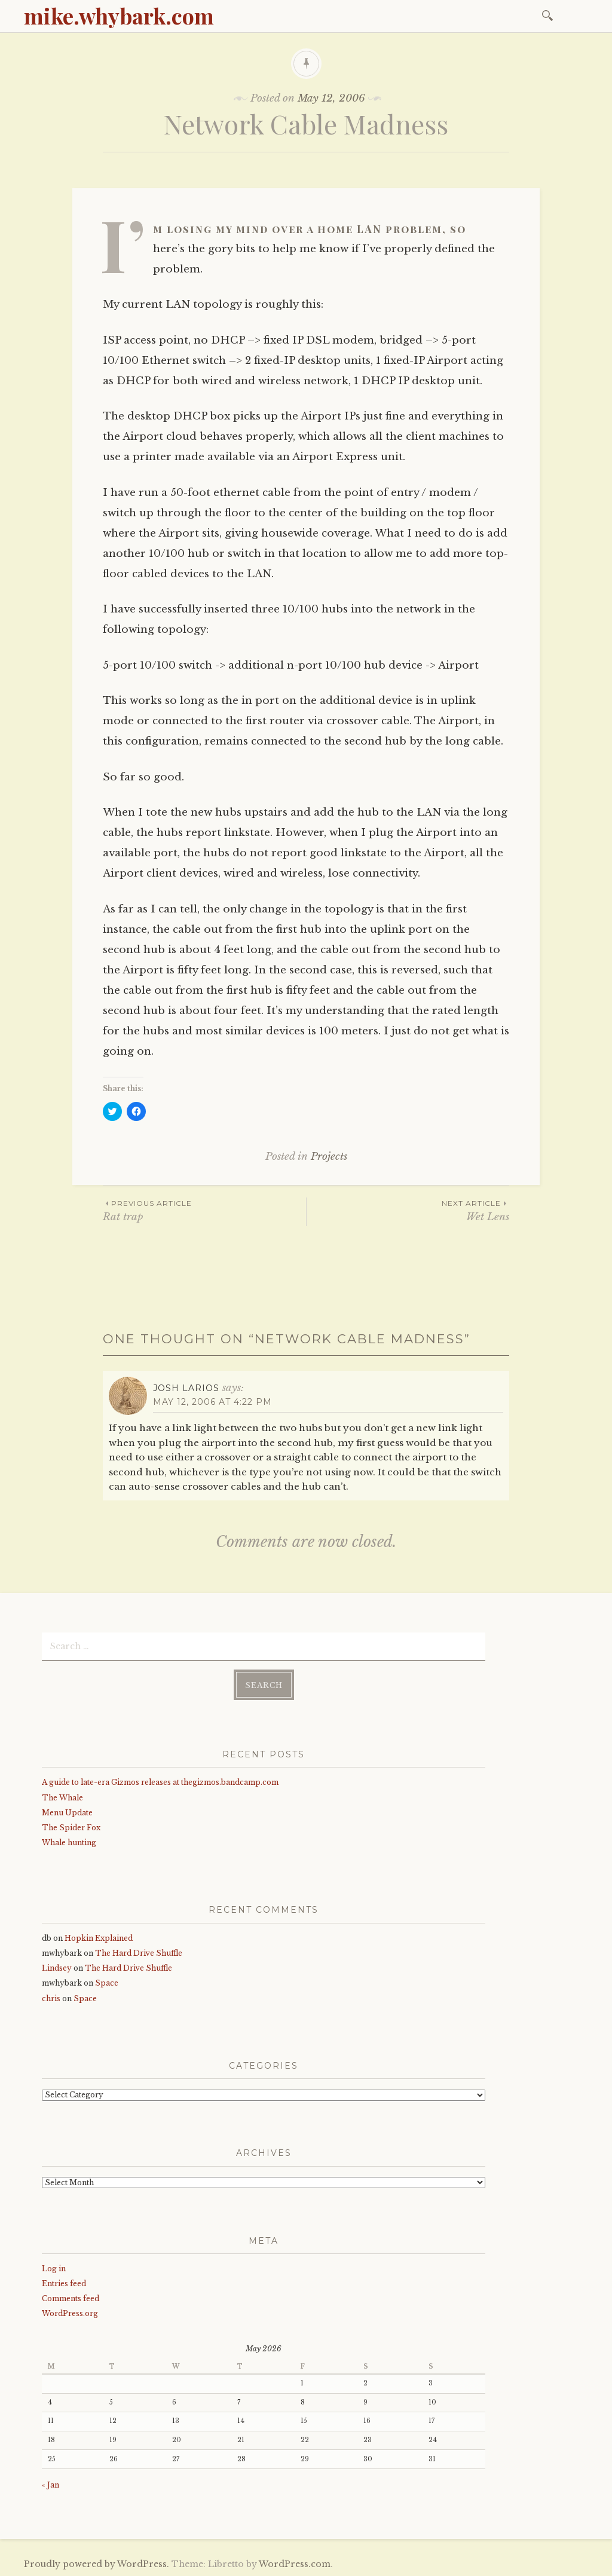  I want to click on mike.whybark.com, so click(119, 15).